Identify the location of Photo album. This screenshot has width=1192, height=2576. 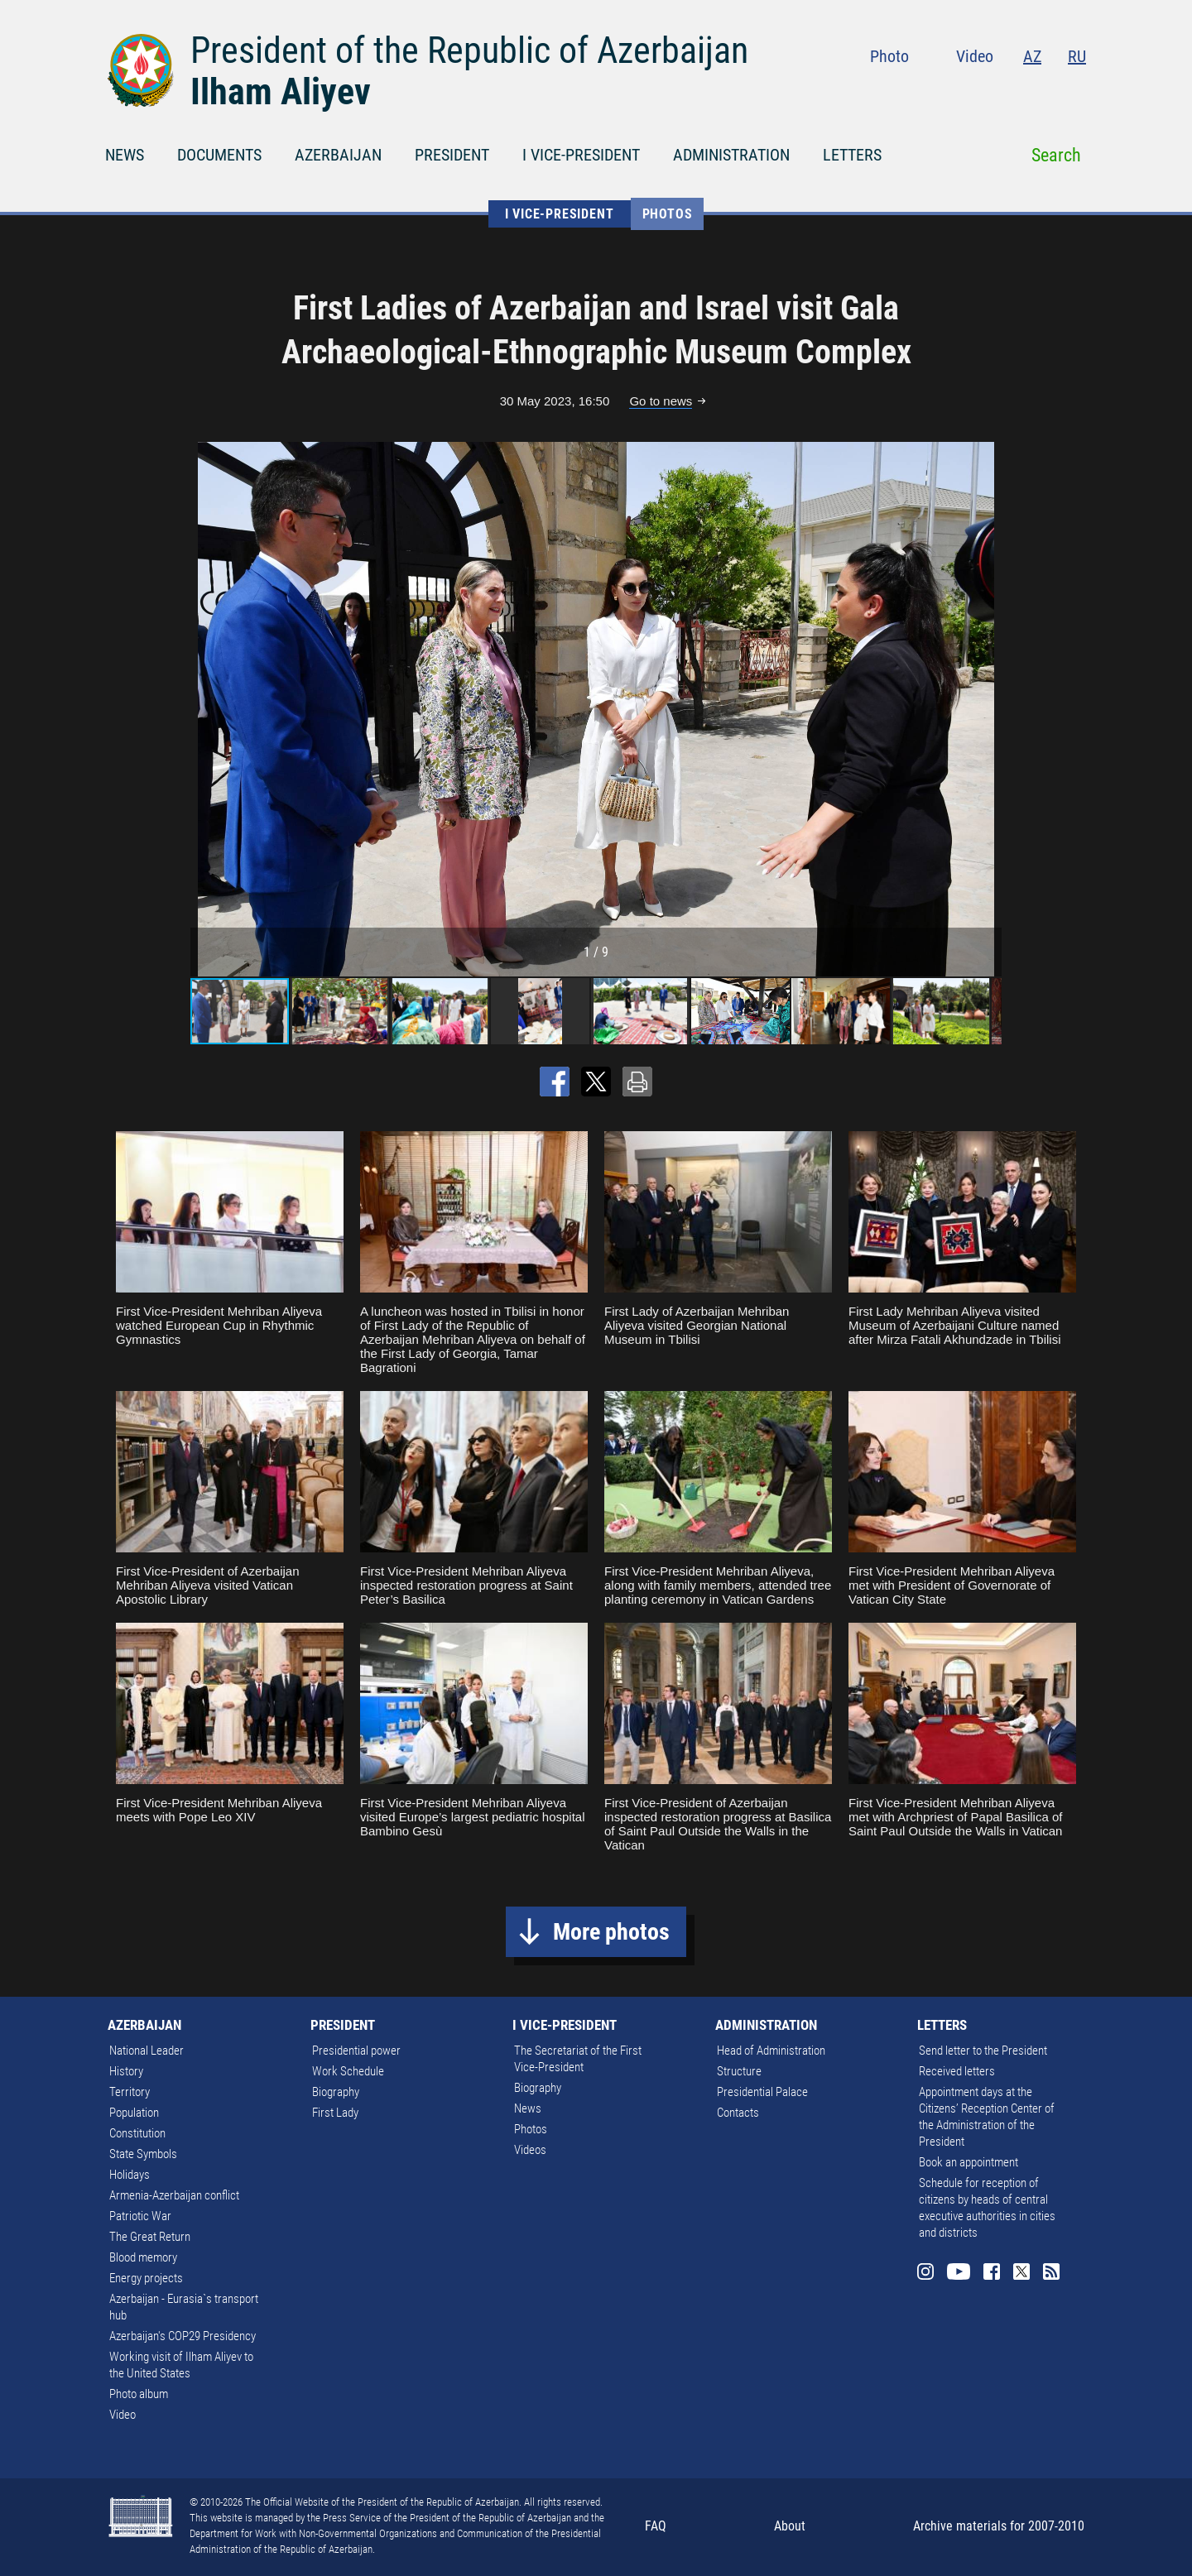
(138, 2394).